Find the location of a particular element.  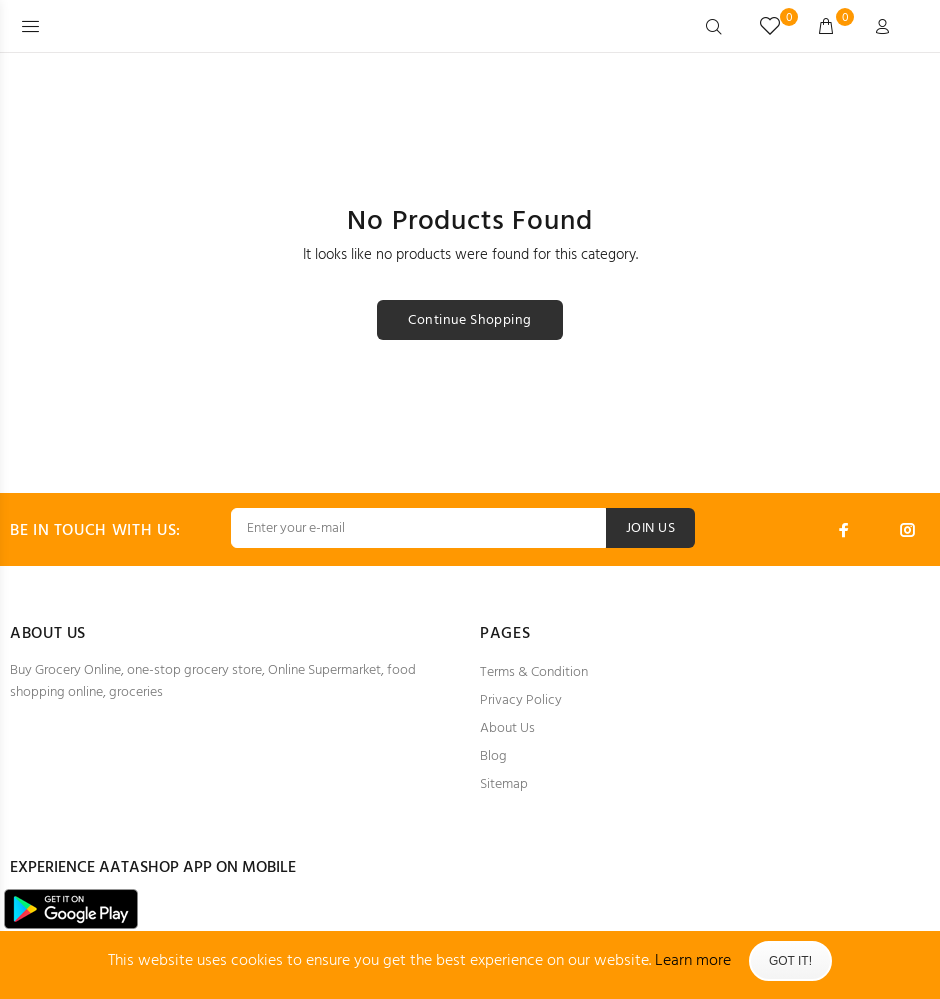

Blog is located at coordinates (493, 756).